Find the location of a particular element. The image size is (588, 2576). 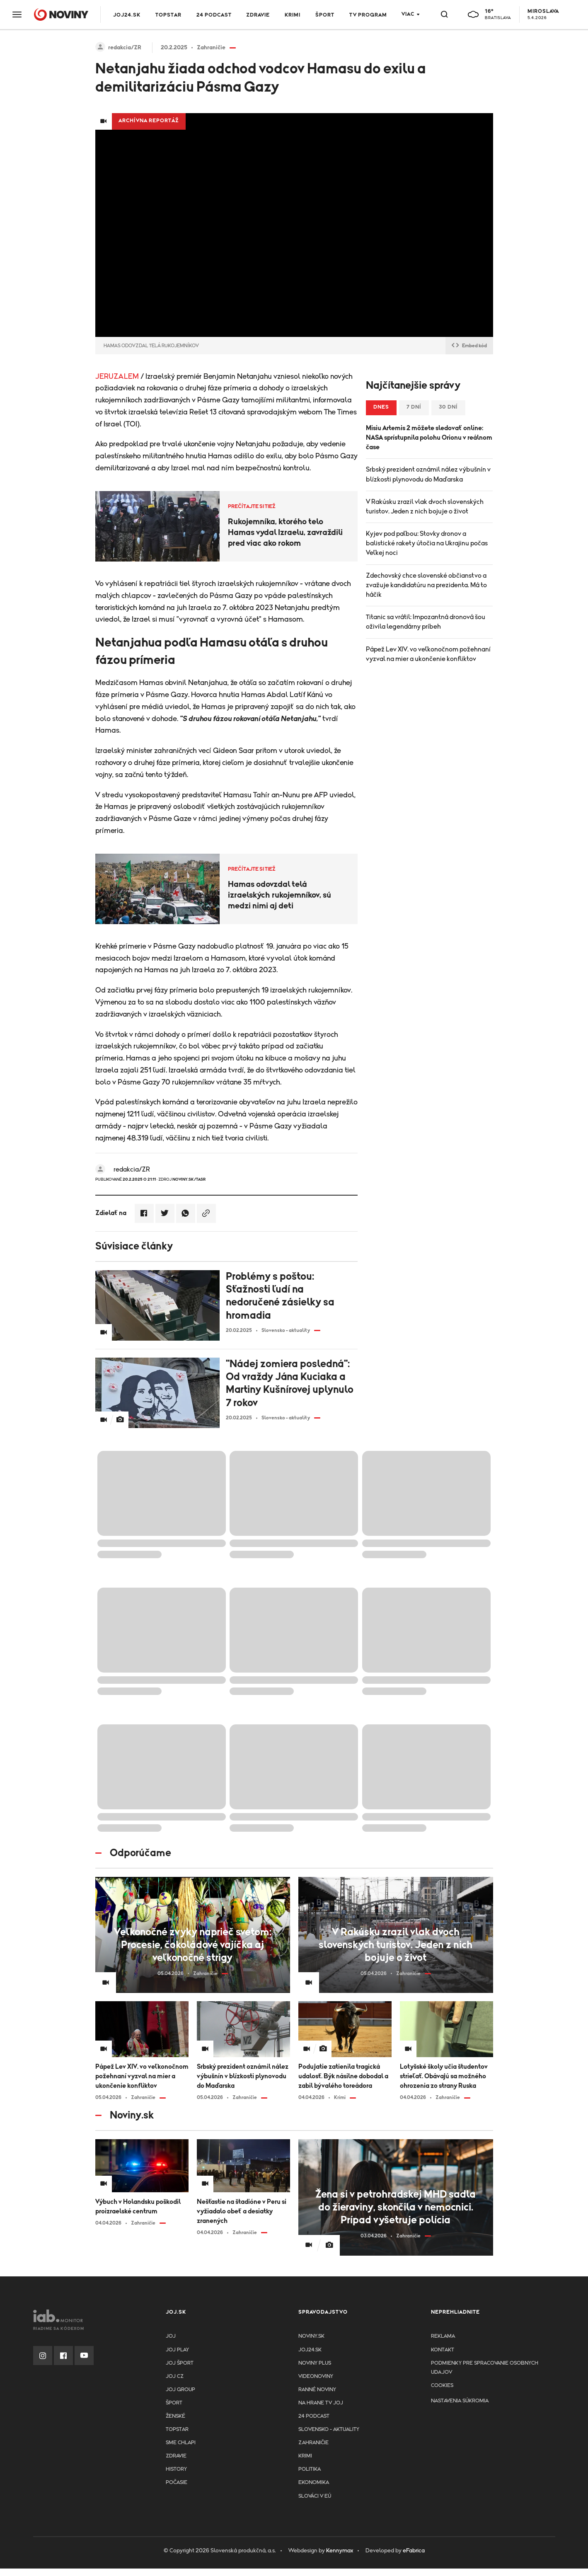

joj24.sk is located at coordinates (310, 2350).